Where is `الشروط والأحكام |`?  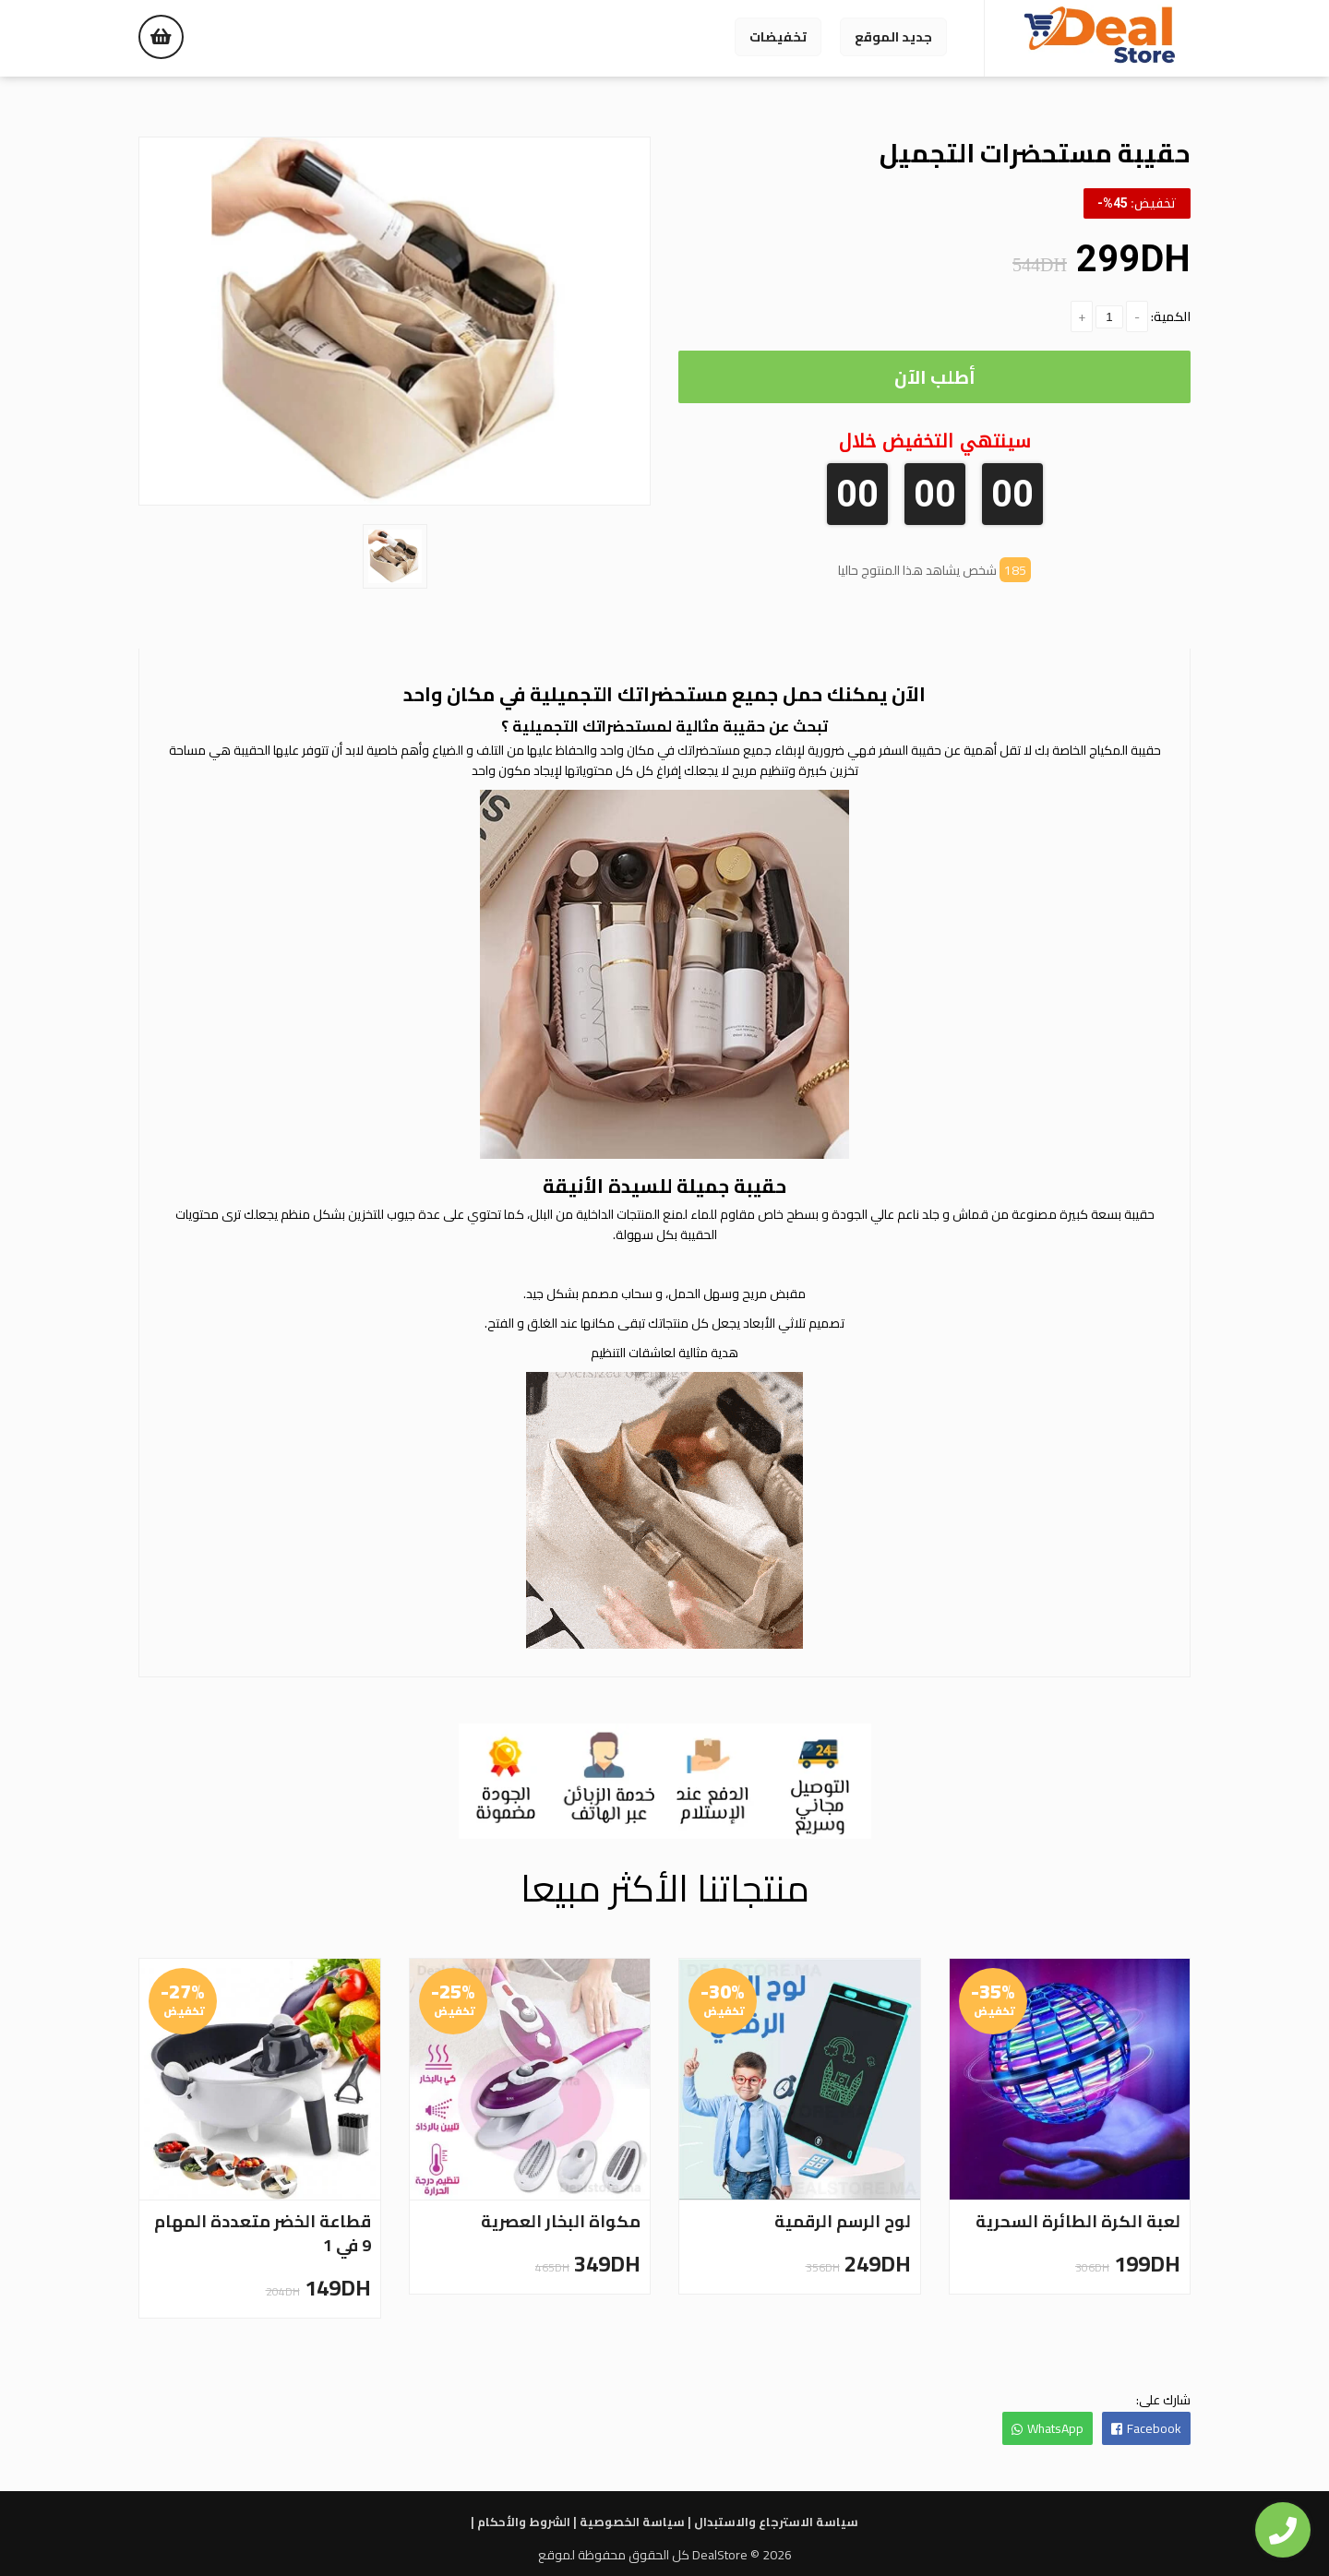 الشروط والأحكام | is located at coordinates (520, 2521).